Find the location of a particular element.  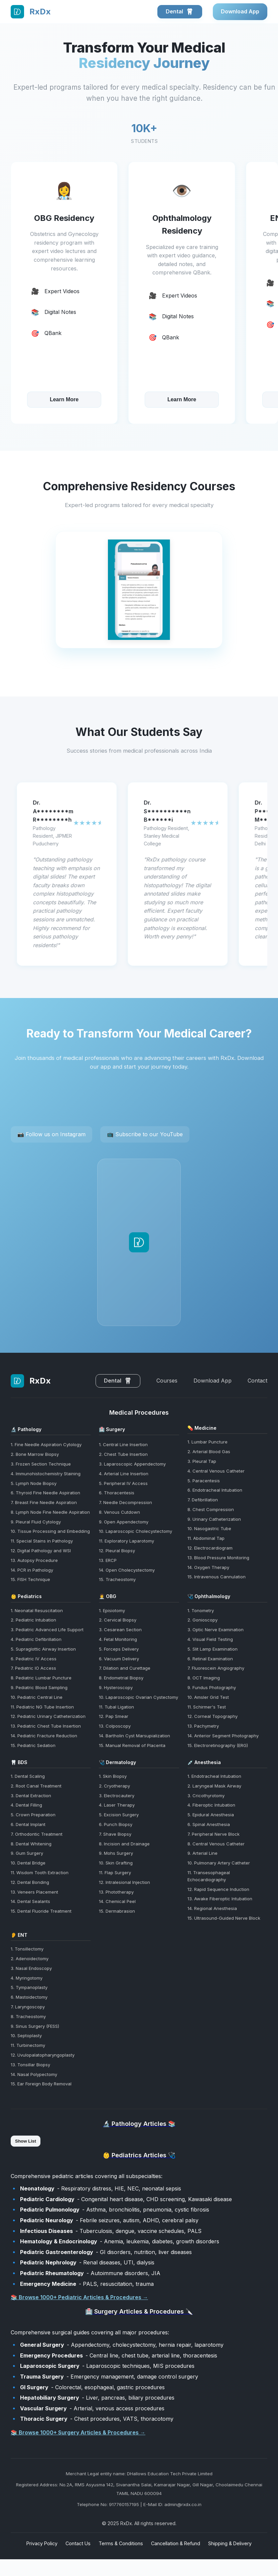

2. Arterial Blood Gas is located at coordinates (208, 1451).